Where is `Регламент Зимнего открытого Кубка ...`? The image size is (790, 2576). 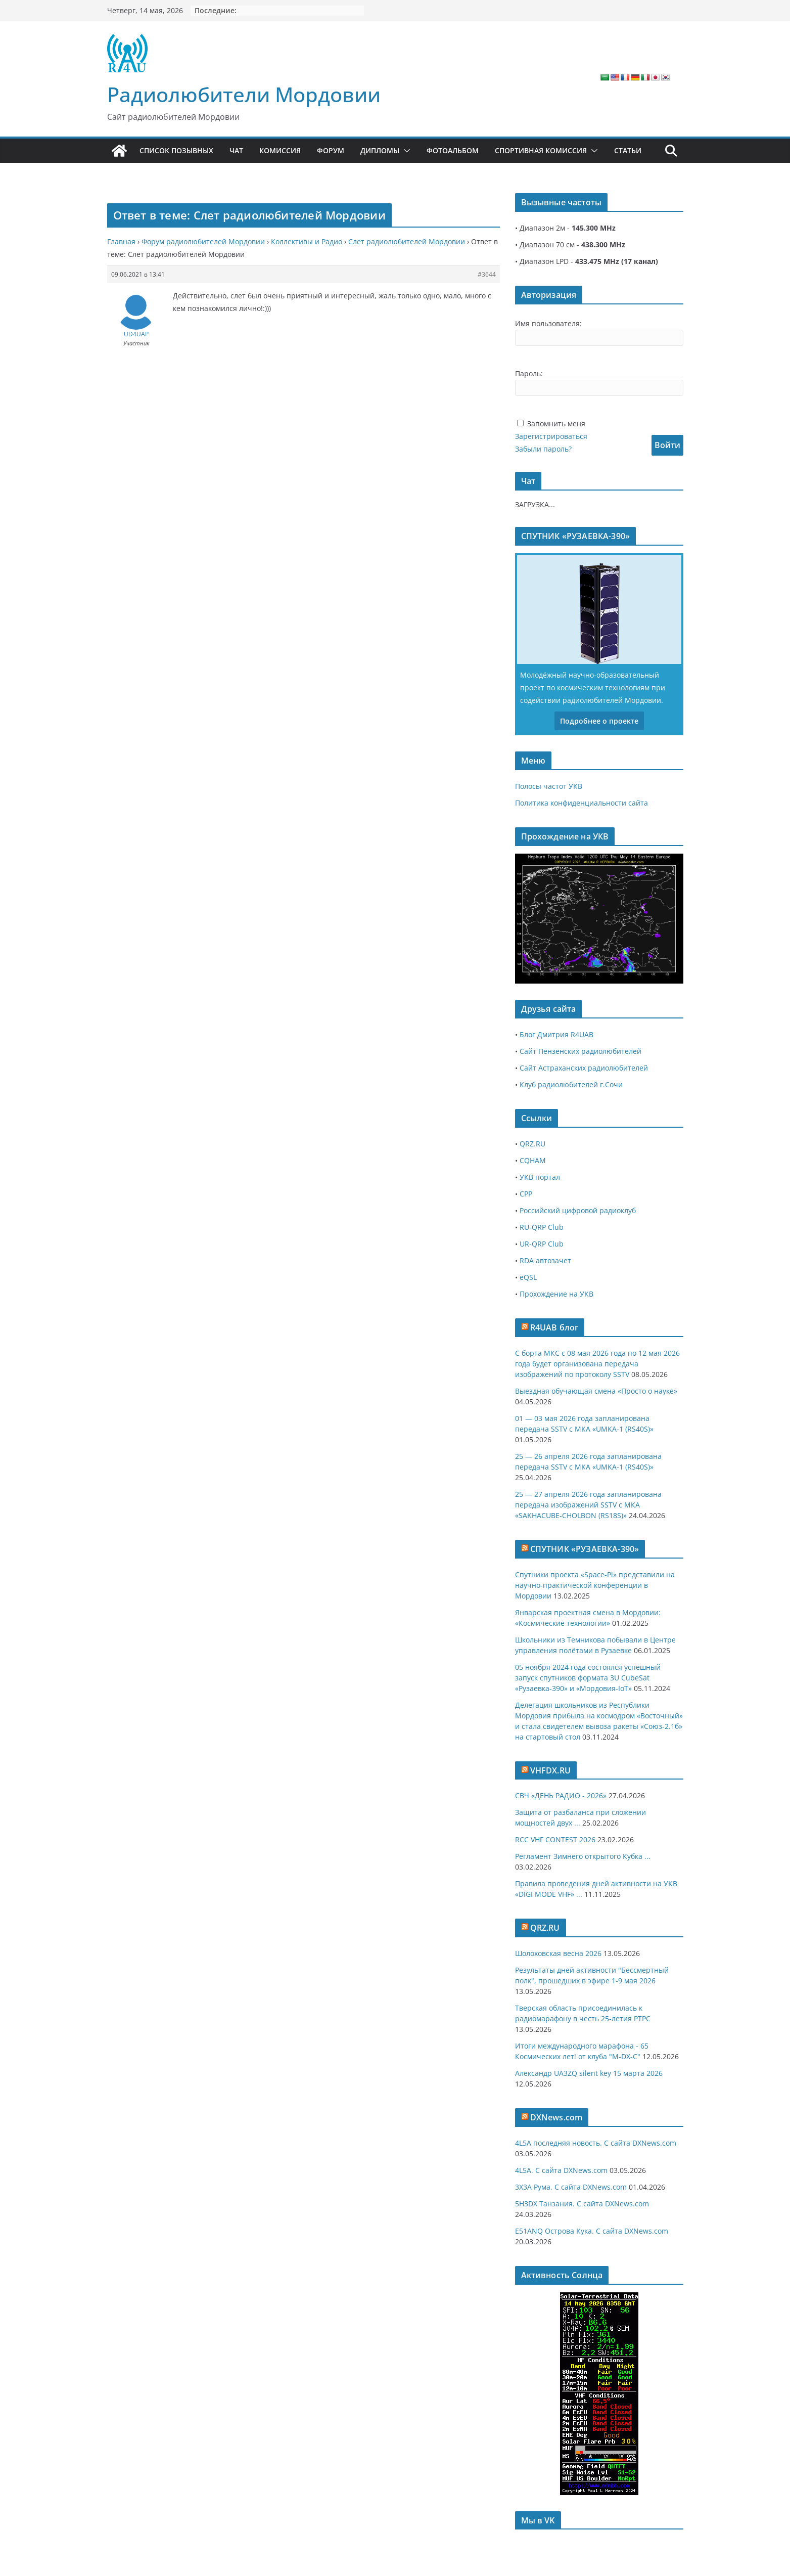
Регламент Зимнего открытого Кубка ... is located at coordinates (582, 1856).